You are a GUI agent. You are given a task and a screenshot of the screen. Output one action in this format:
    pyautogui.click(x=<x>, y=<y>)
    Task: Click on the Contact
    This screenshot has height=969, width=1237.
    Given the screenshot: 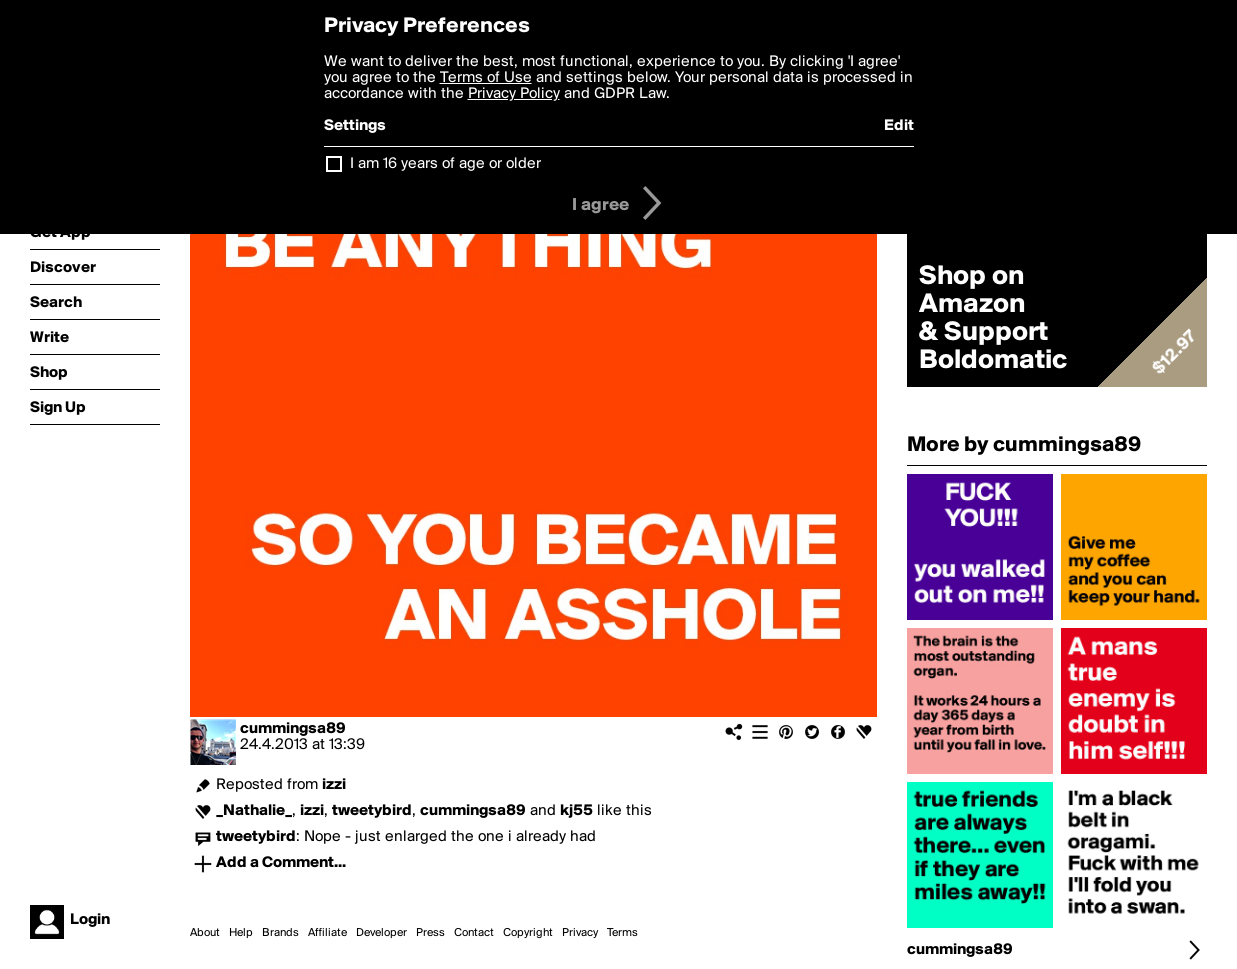 What is the action you would take?
    pyautogui.click(x=474, y=933)
    